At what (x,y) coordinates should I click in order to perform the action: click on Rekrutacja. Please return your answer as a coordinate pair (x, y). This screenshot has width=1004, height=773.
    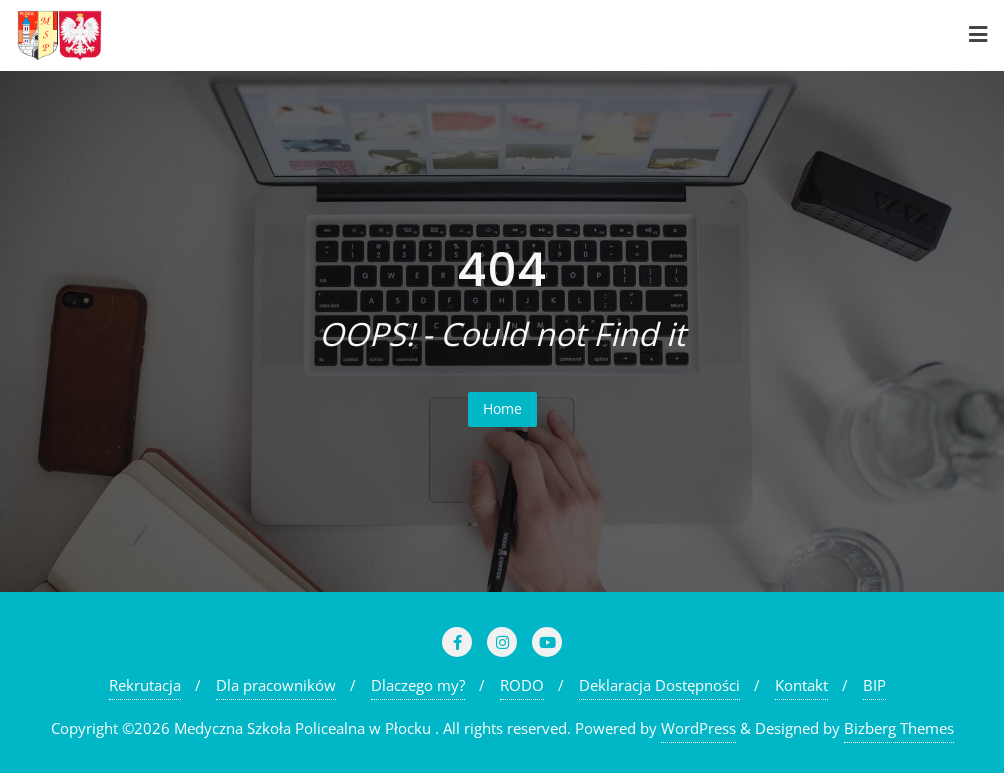
    Looking at the image, I should click on (145, 685).